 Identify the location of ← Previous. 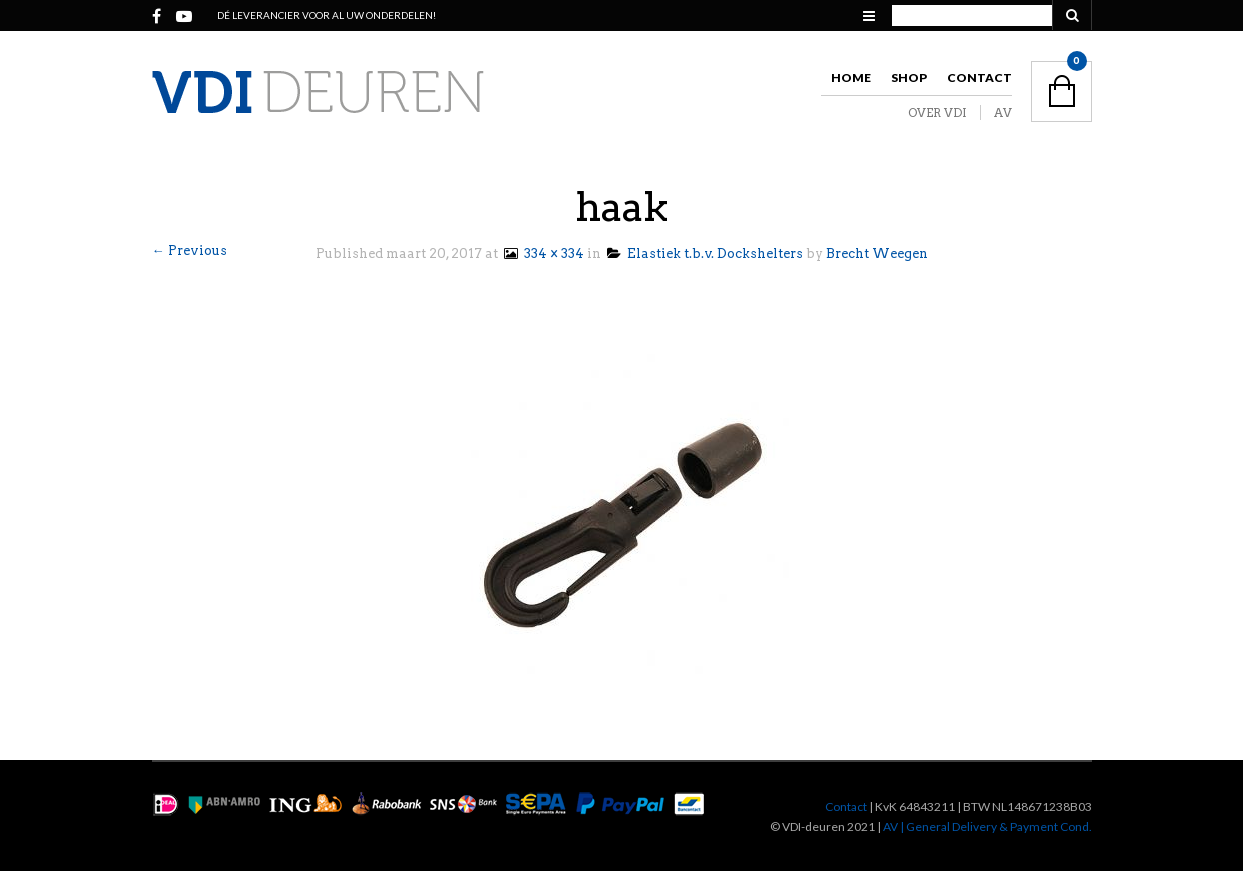
(189, 250).